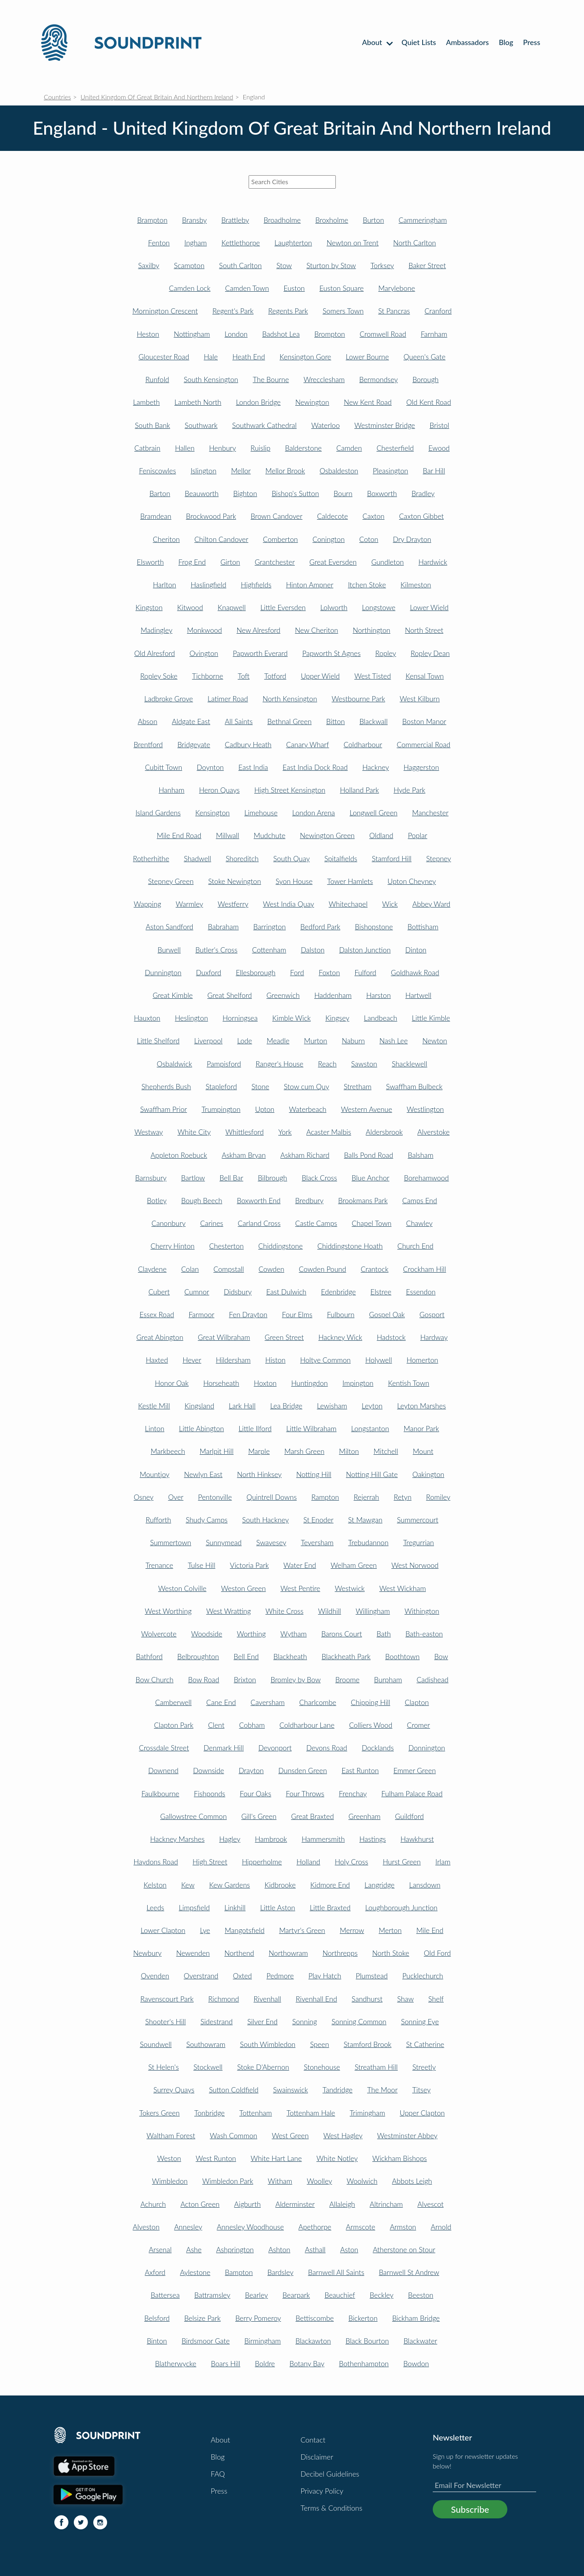 The image size is (584, 2576). I want to click on Pampisford, so click(224, 1064).